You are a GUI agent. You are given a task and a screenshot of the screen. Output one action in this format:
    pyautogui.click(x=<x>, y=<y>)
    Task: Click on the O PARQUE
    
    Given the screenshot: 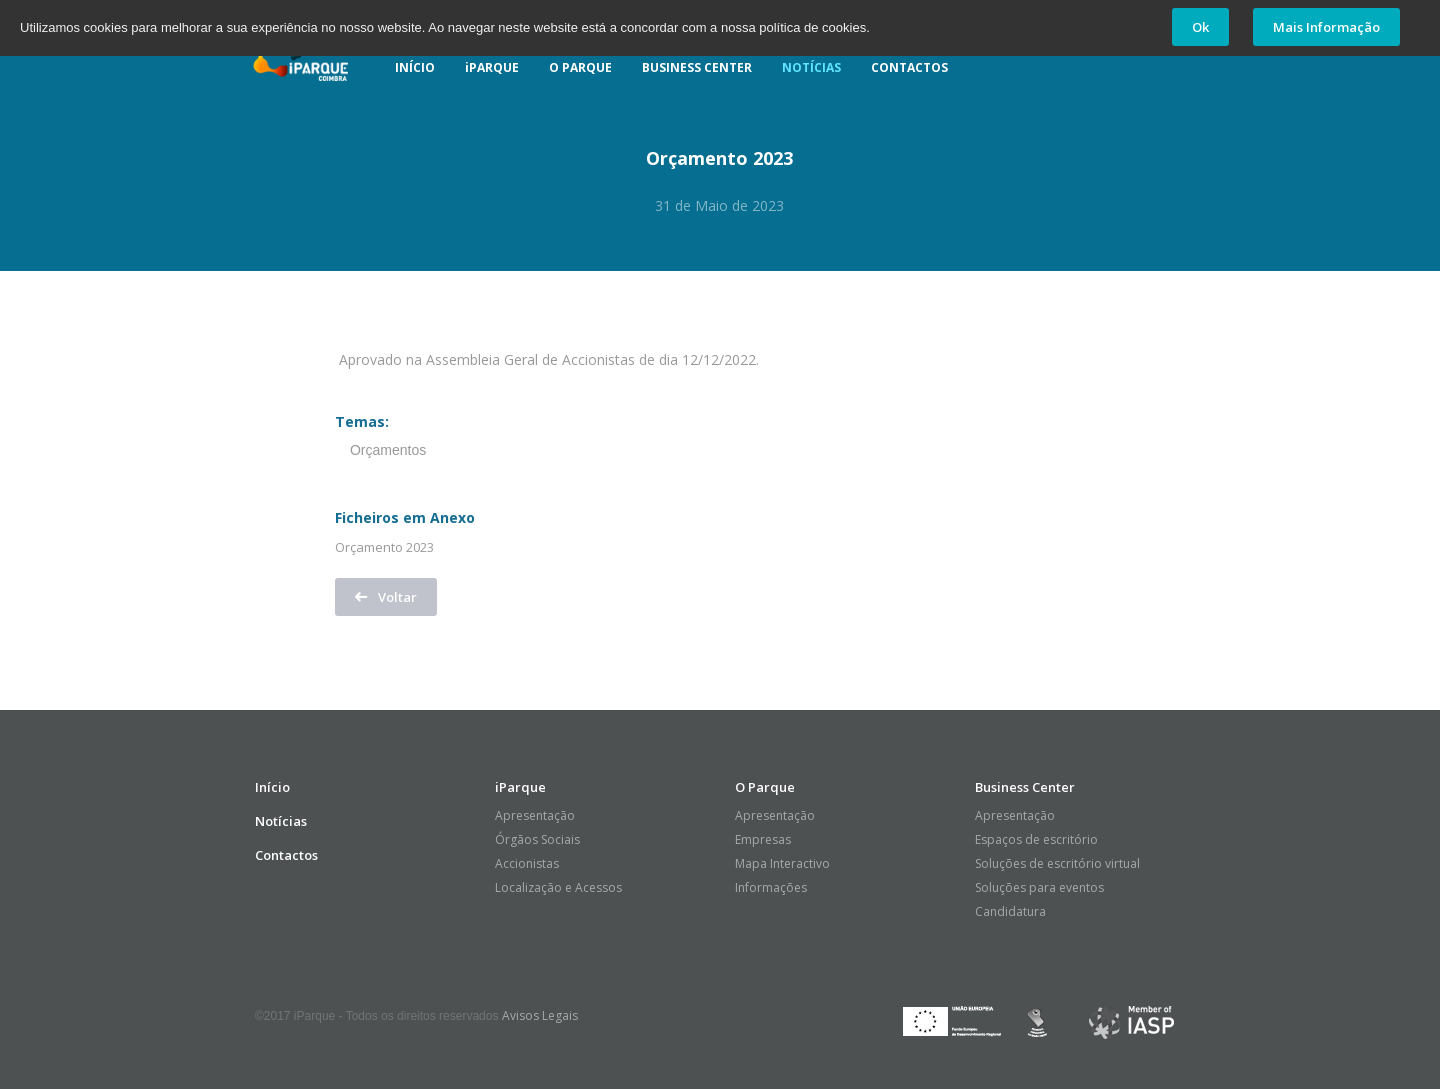 What is the action you would take?
    pyautogui.click(x=580, y=67)
    